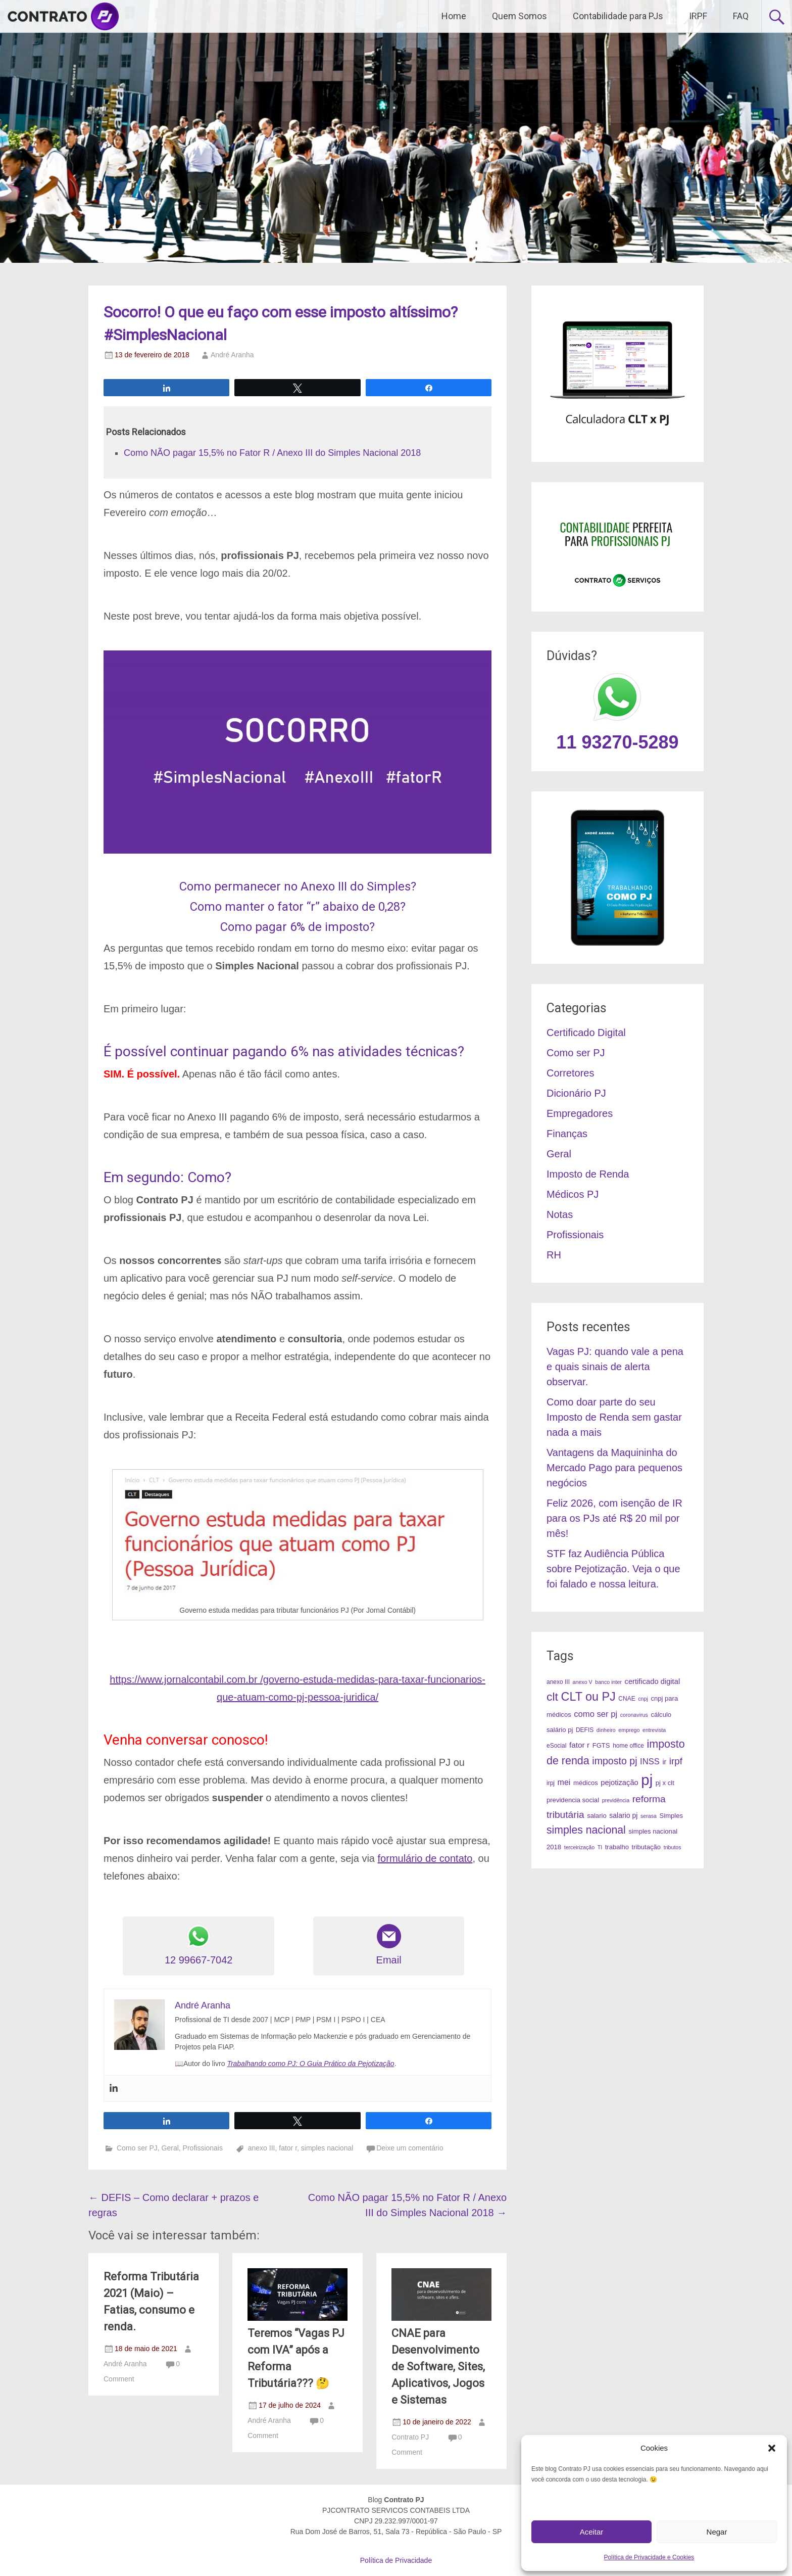 The image size is (792, 2576). I want to click on Vagas PJ: quando vale a pena e quais sinais de alerta observar., so click(615, 1366).